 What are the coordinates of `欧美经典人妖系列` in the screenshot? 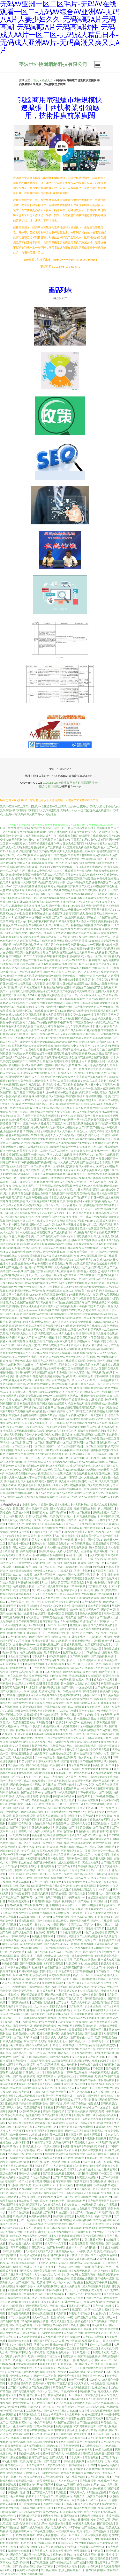 It's located at (67, 2150).